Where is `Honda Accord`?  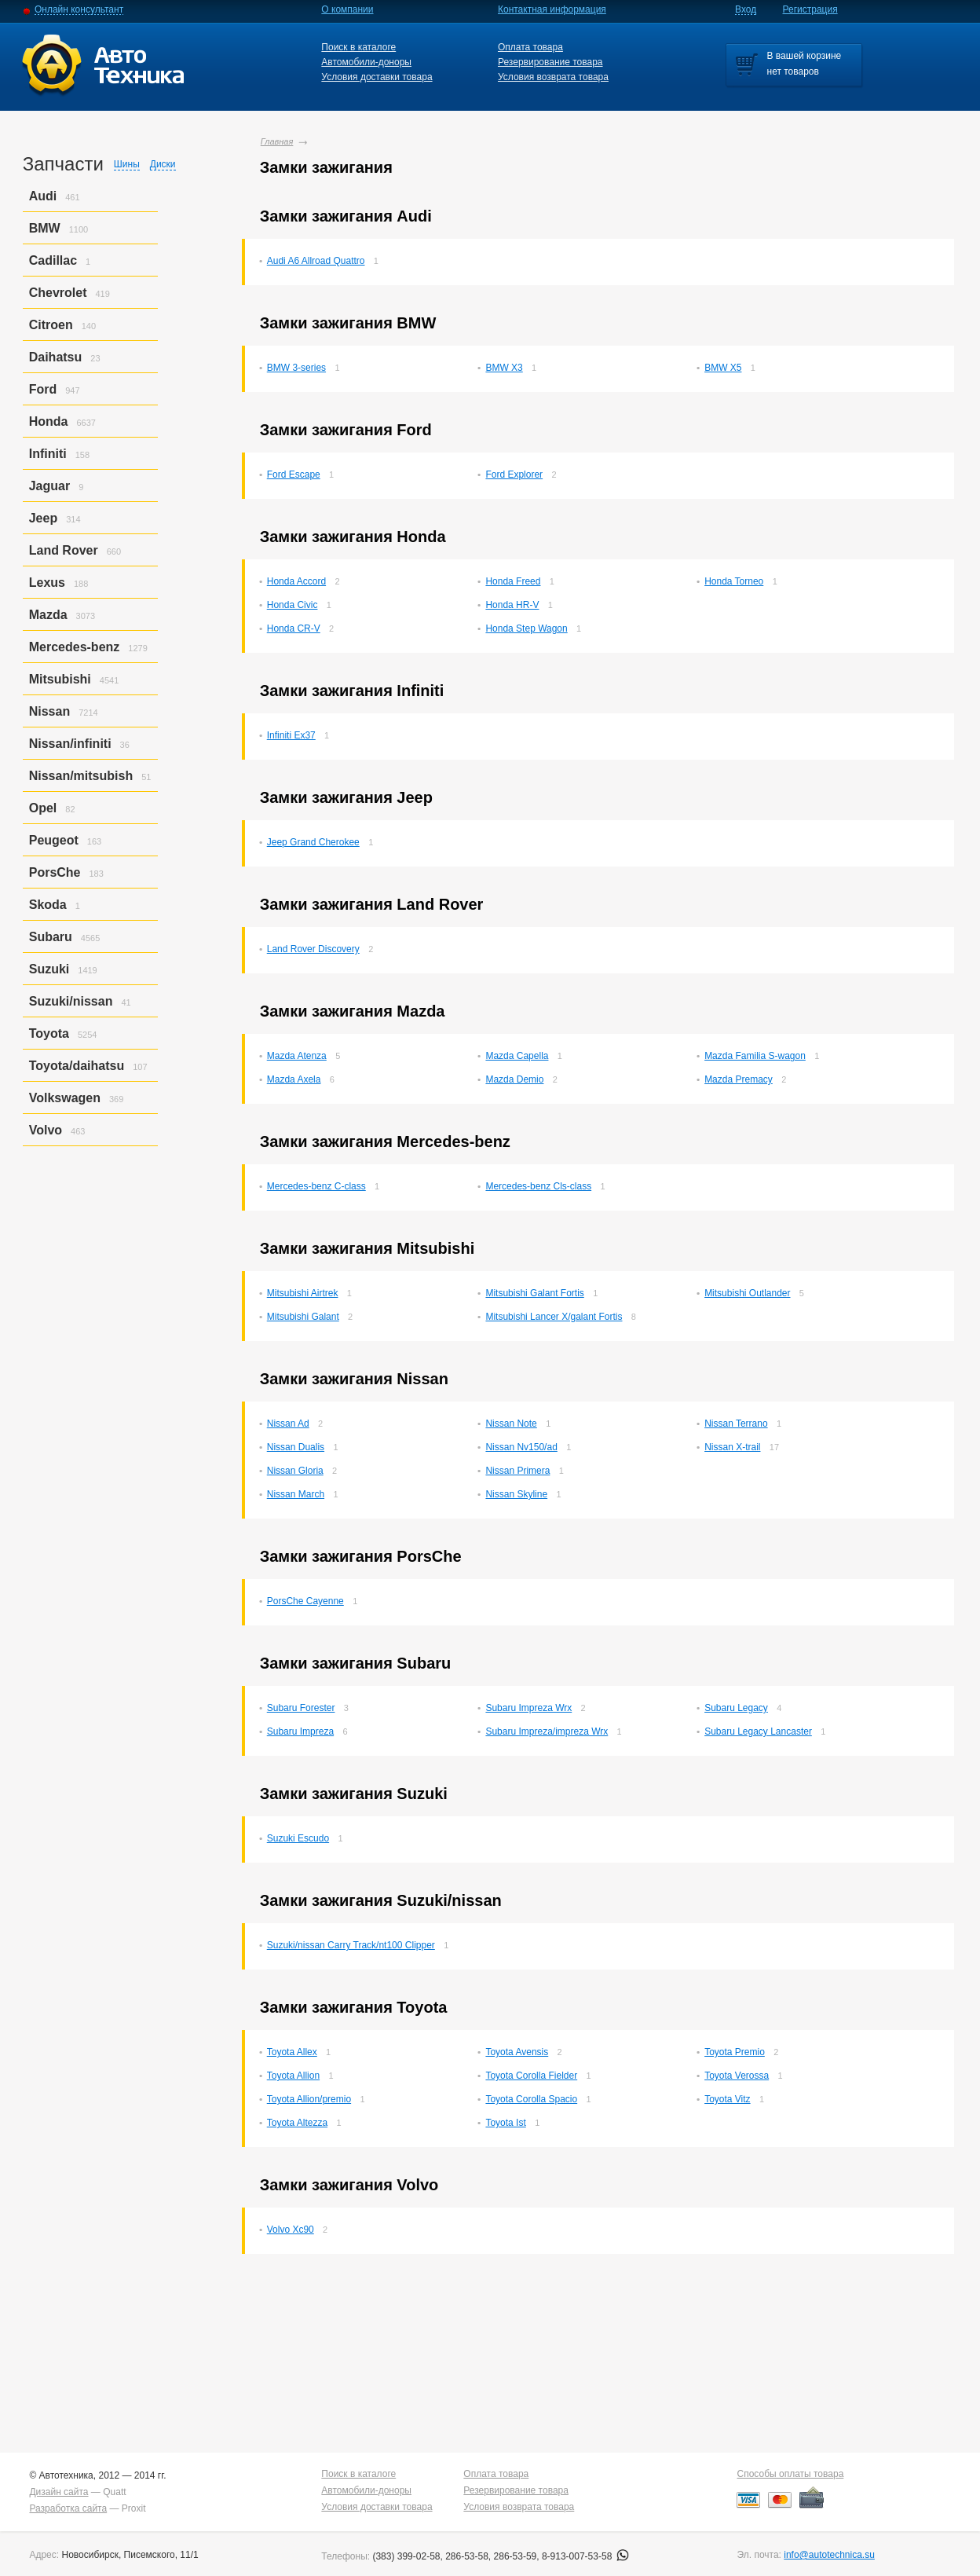
Honda Accord is located at coordinates (296, 581).